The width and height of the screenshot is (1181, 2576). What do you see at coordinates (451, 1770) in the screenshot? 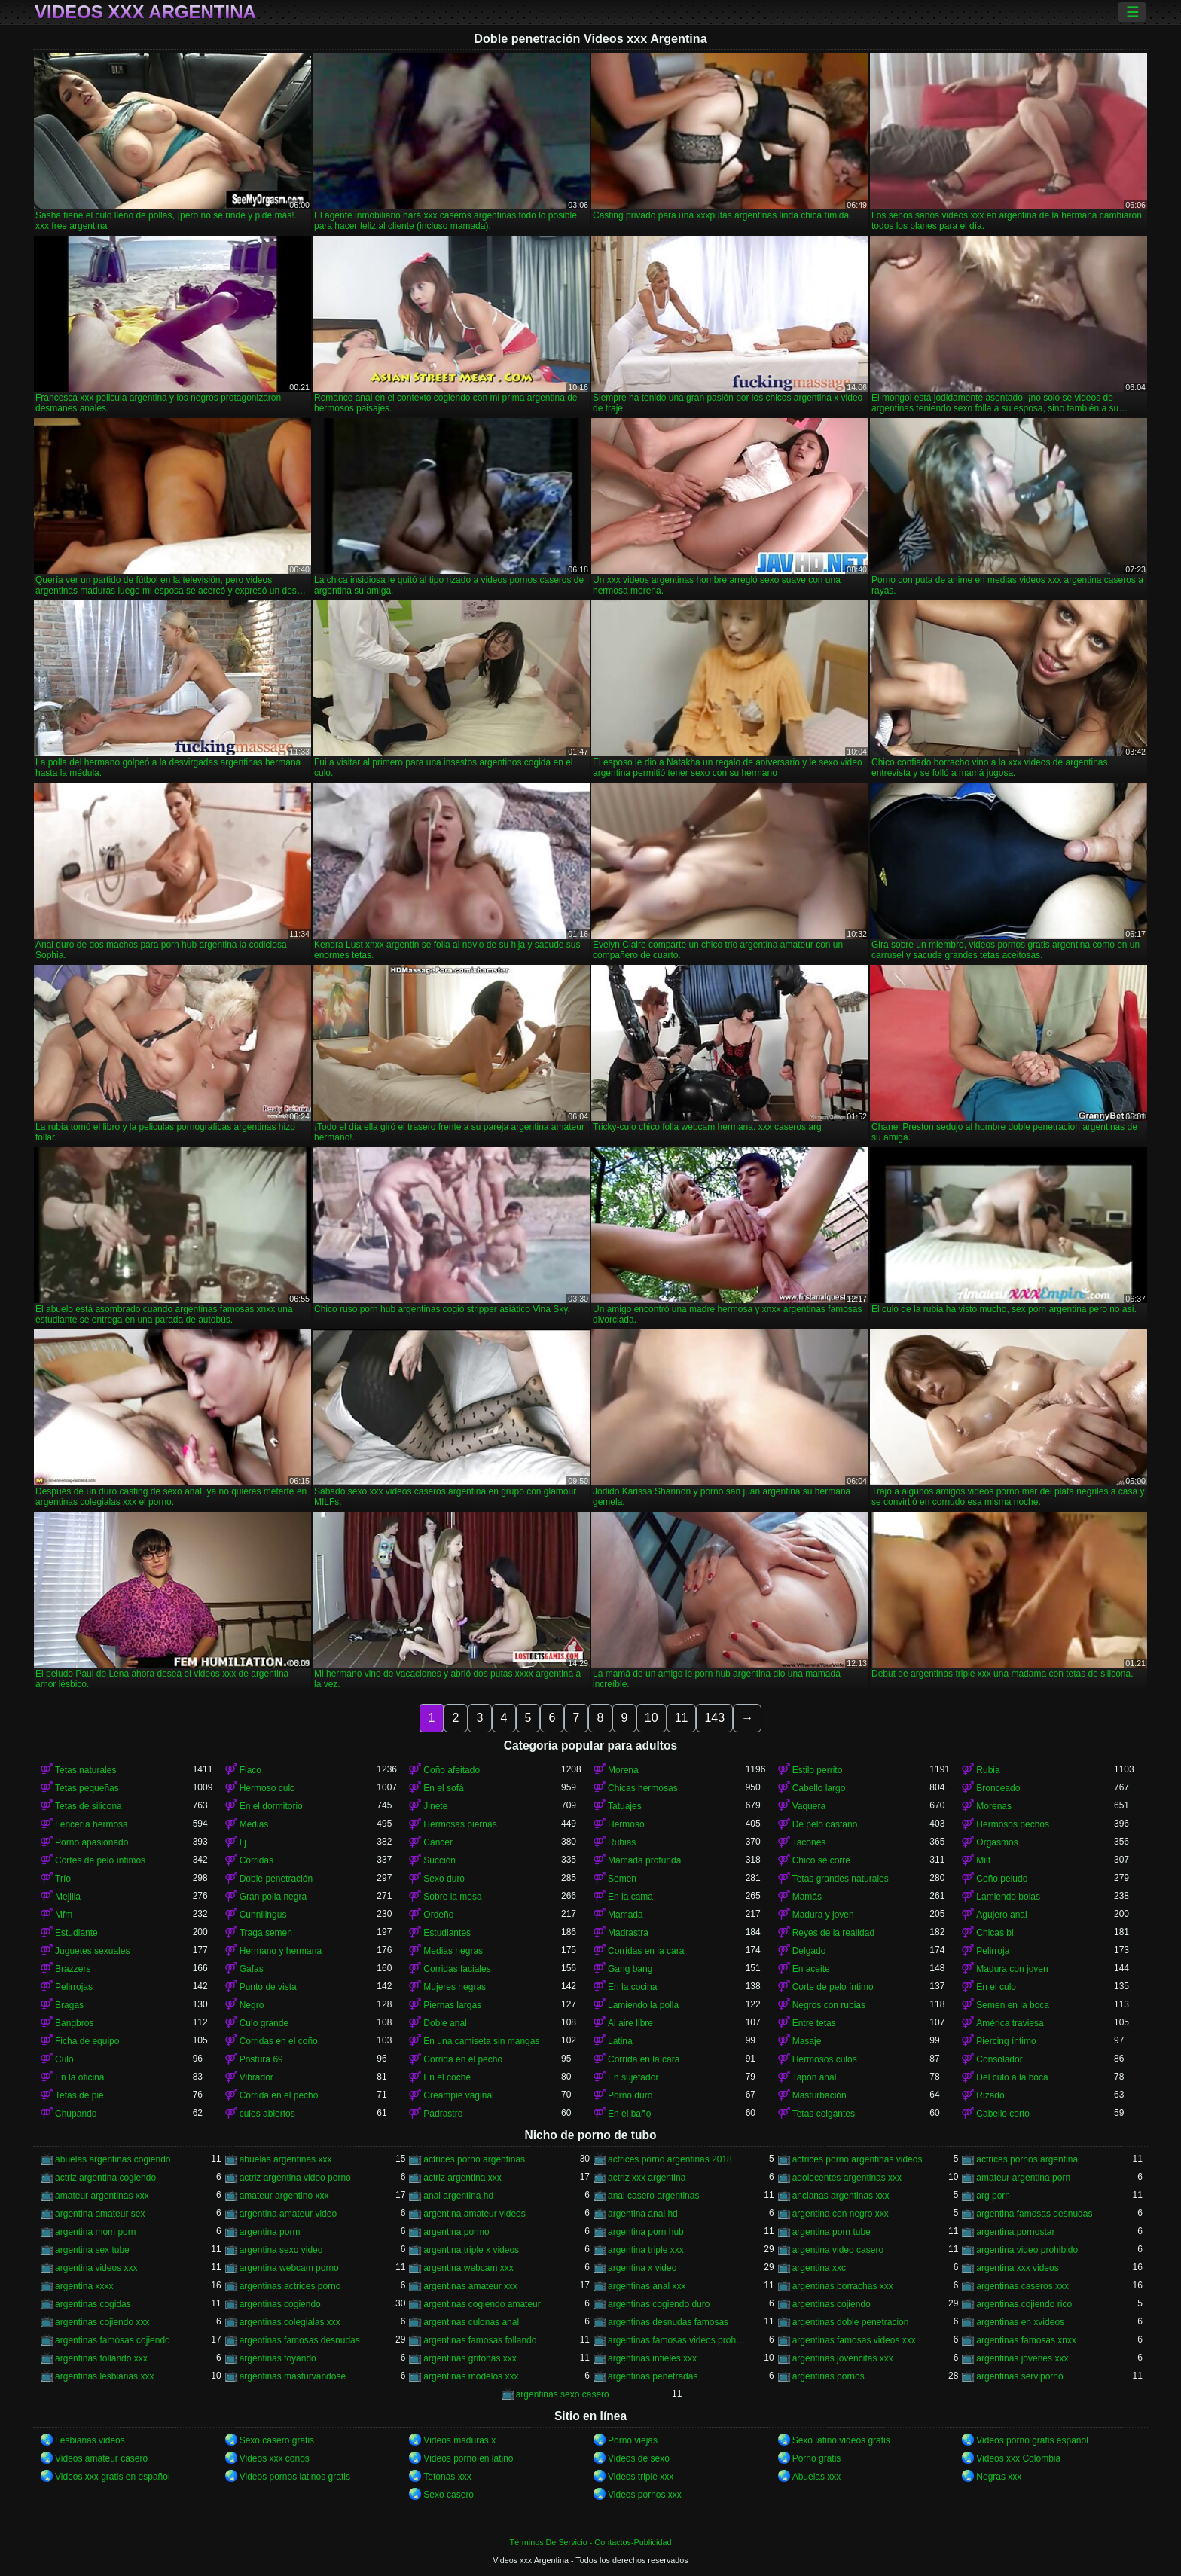
I see `Coño afeitado` at bounding box center [451, 1770].